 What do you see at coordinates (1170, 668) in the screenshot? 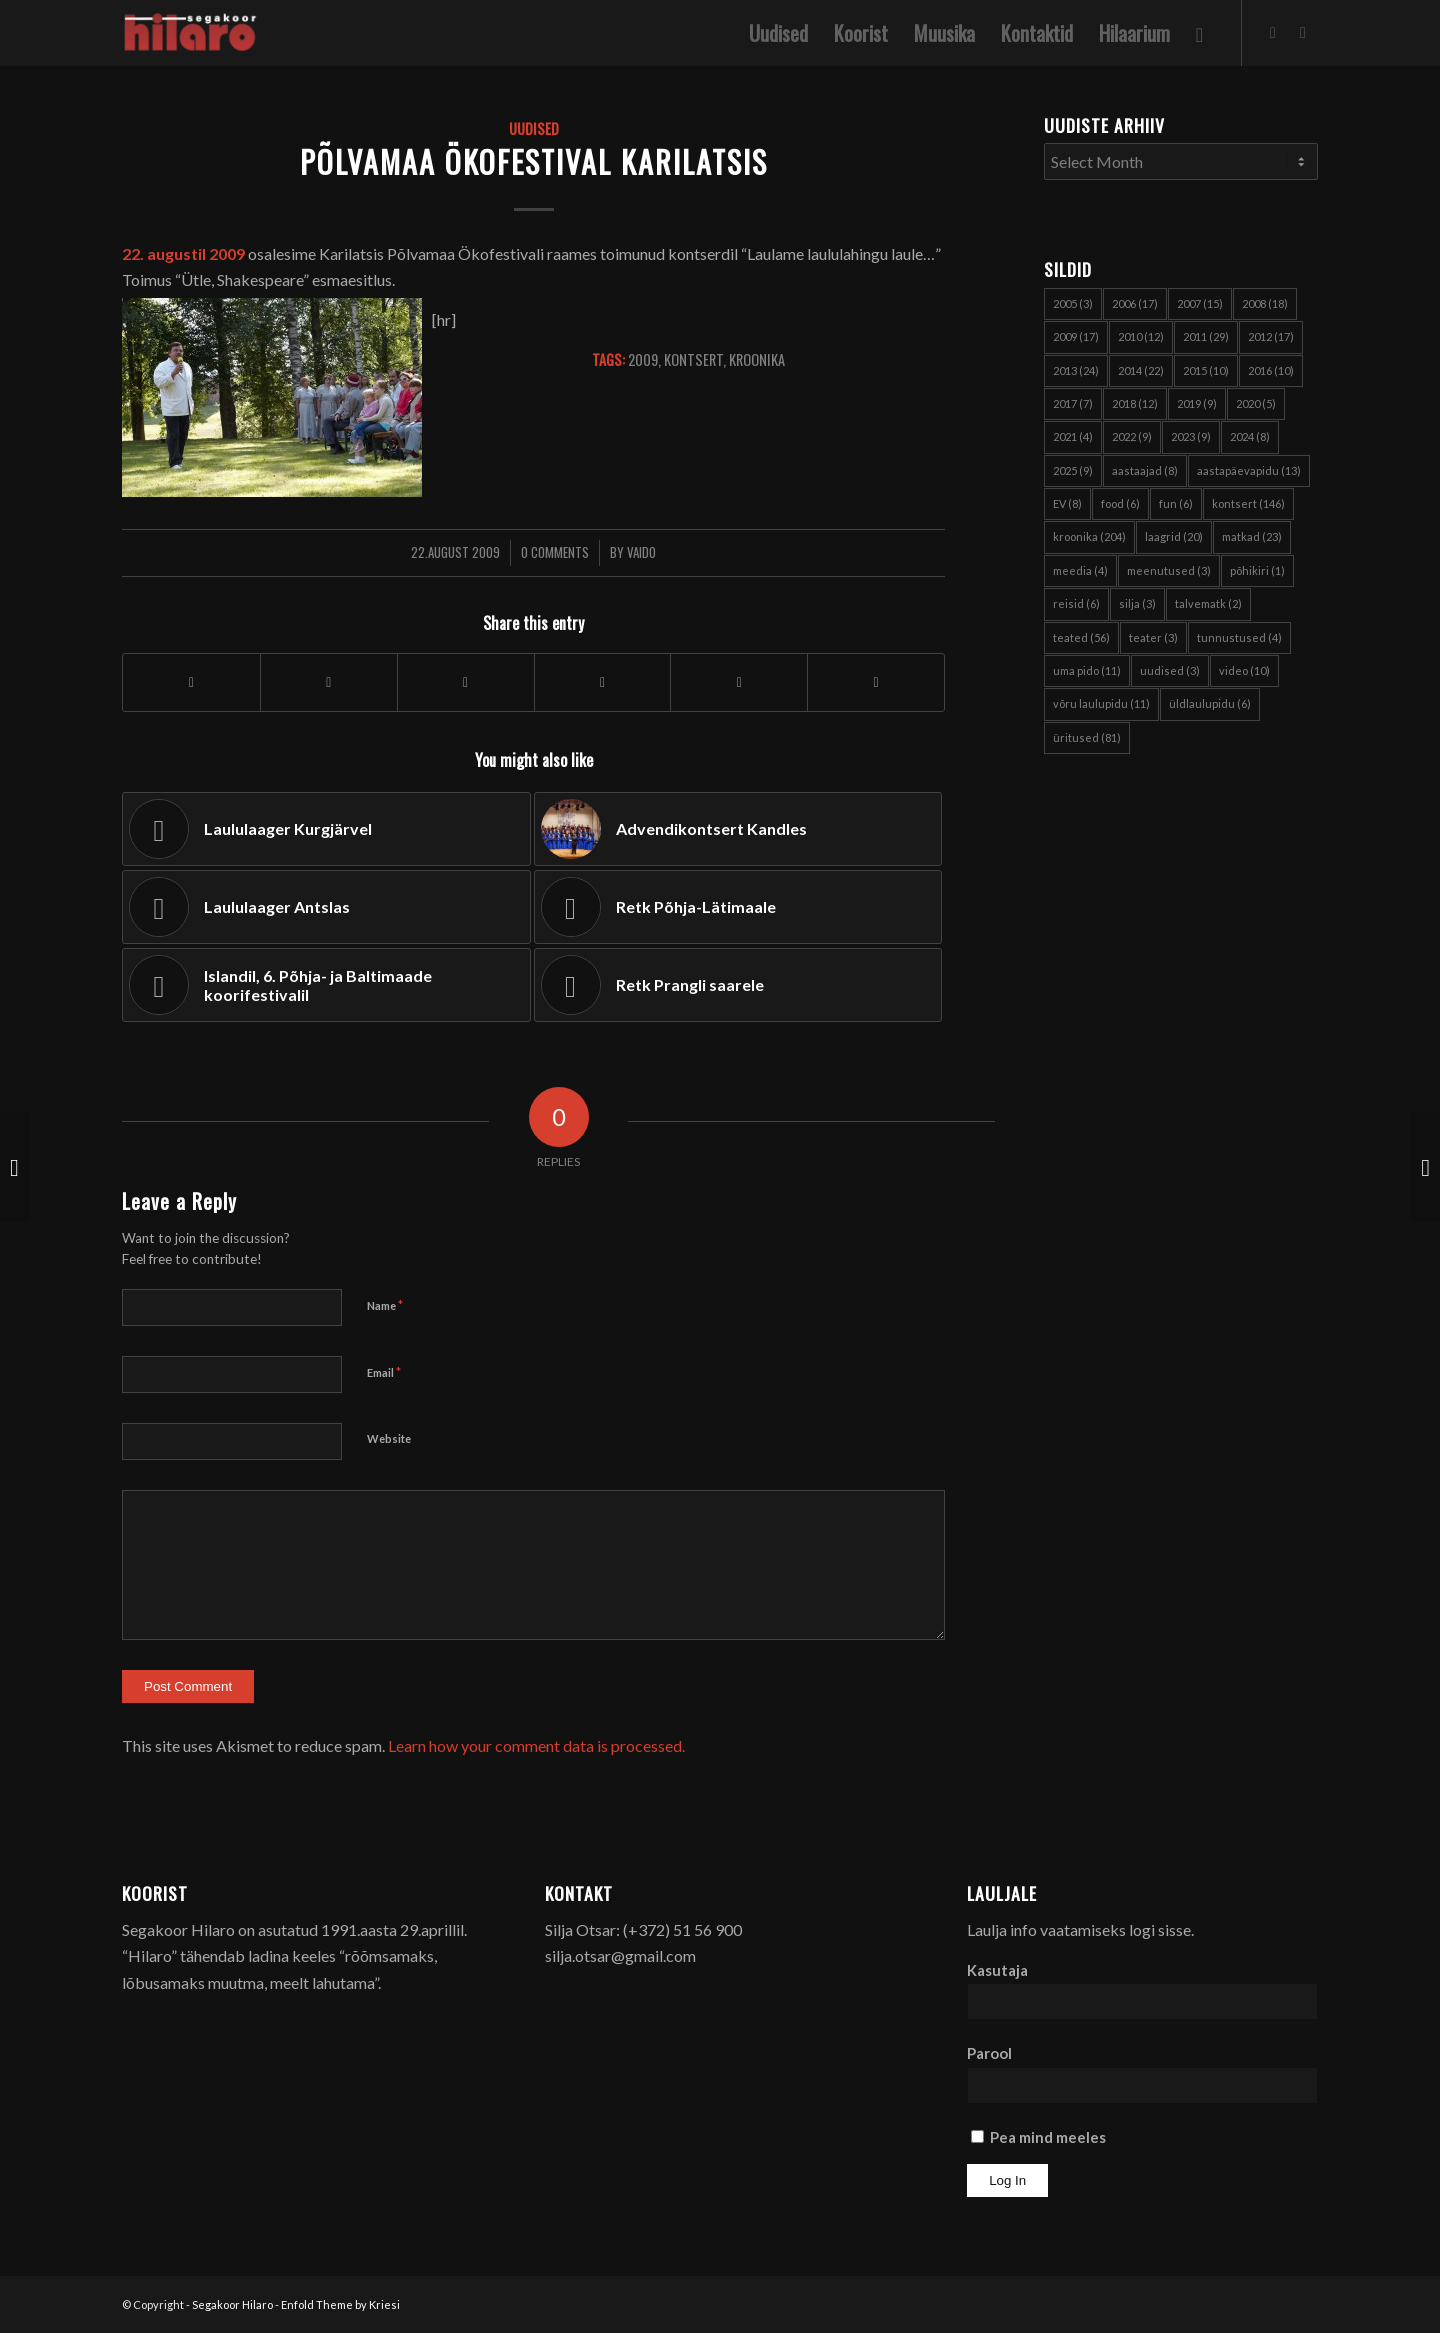
I see `uudised [uudised (3 items)]` at bounding box center [1170, 668].